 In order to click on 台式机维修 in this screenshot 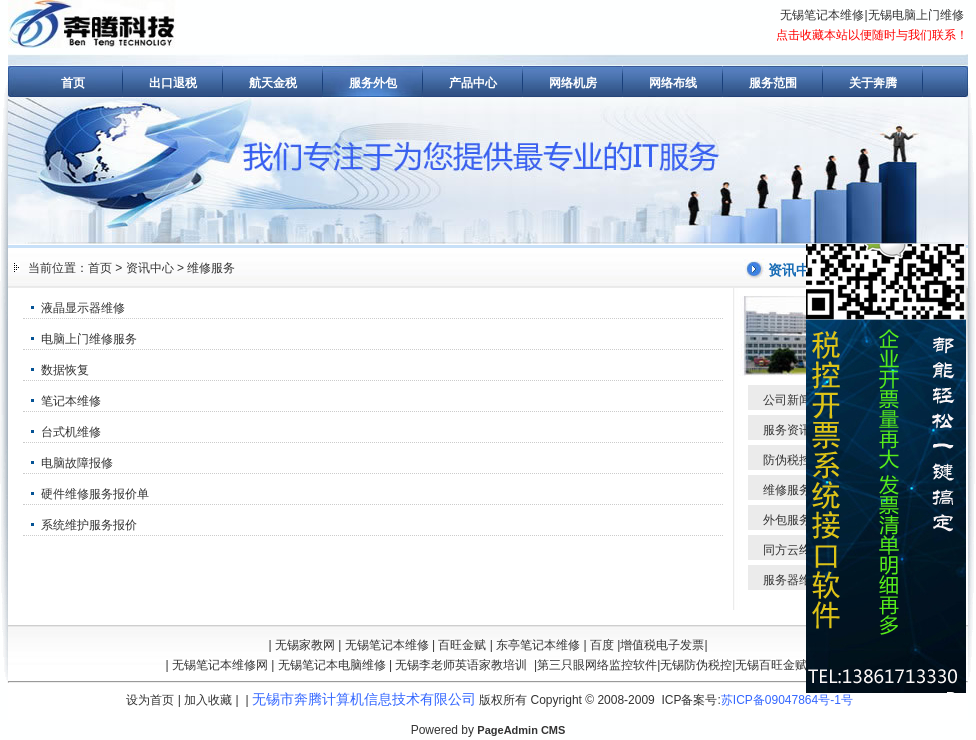, I will do `click(71, 432)`.